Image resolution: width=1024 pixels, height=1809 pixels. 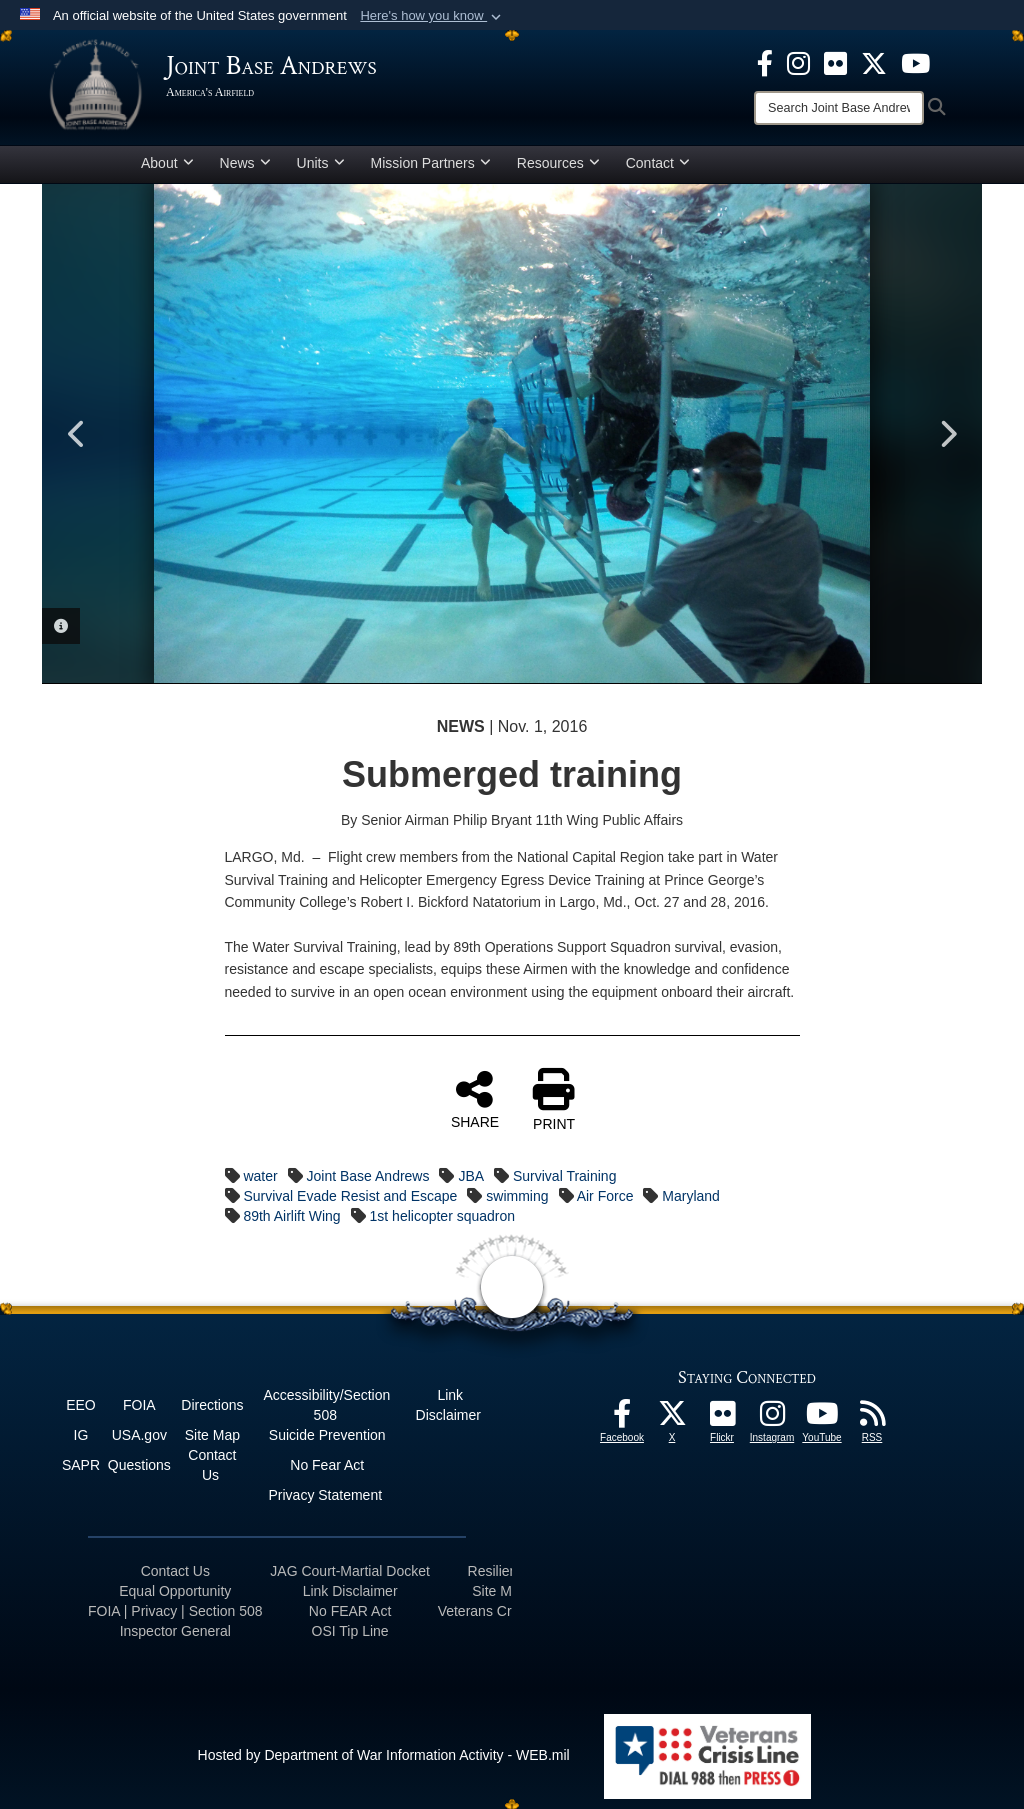 What do you see at coordinates (517, 1196) in the screenshot?
I see `swimming` at bounding box center [517, 1196].